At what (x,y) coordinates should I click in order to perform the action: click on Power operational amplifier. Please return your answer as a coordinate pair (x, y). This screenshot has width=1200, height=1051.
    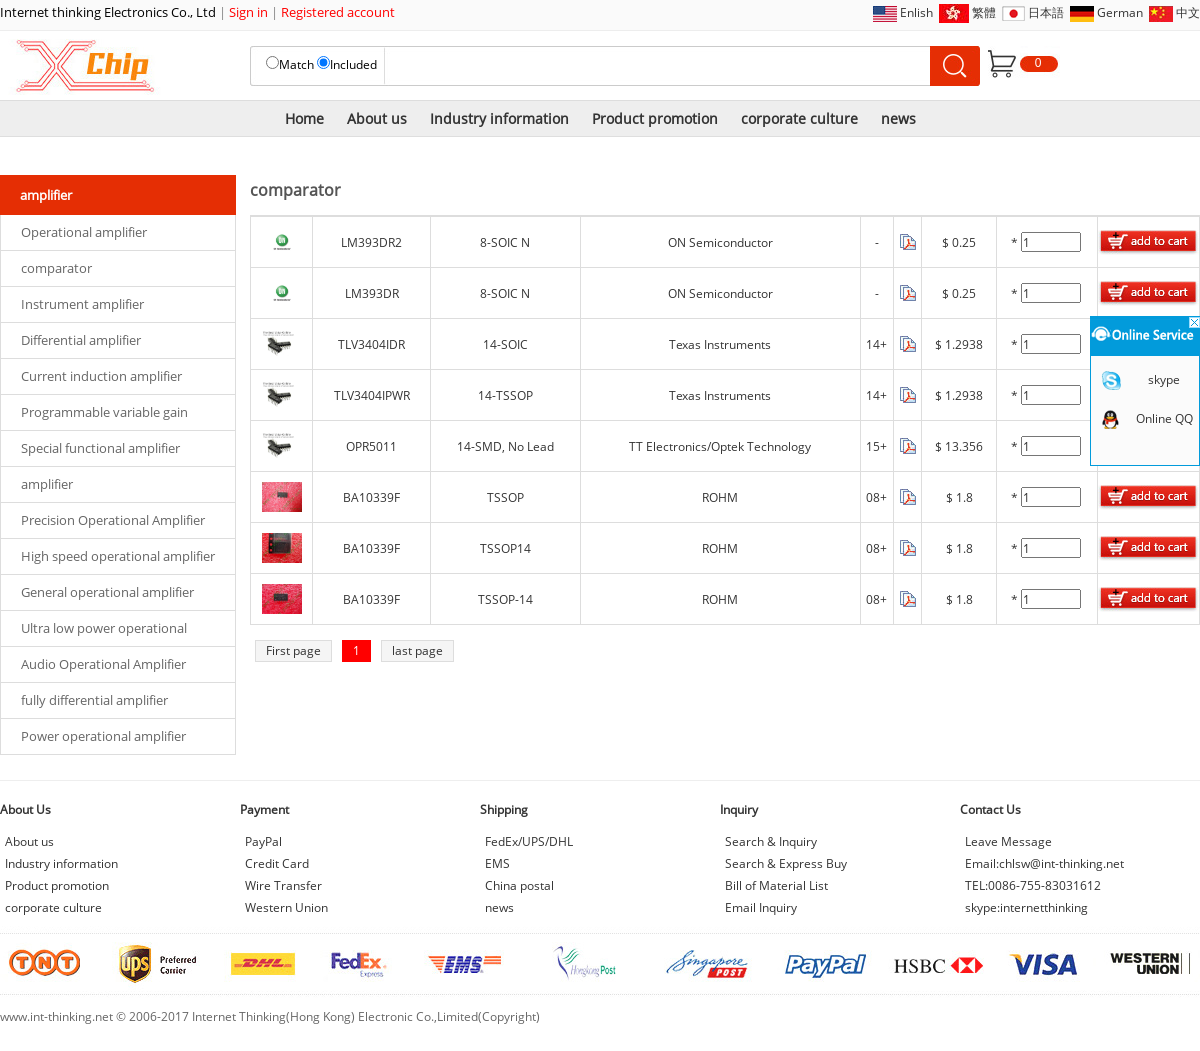
    Looking at the image, I should click on (103, 736).